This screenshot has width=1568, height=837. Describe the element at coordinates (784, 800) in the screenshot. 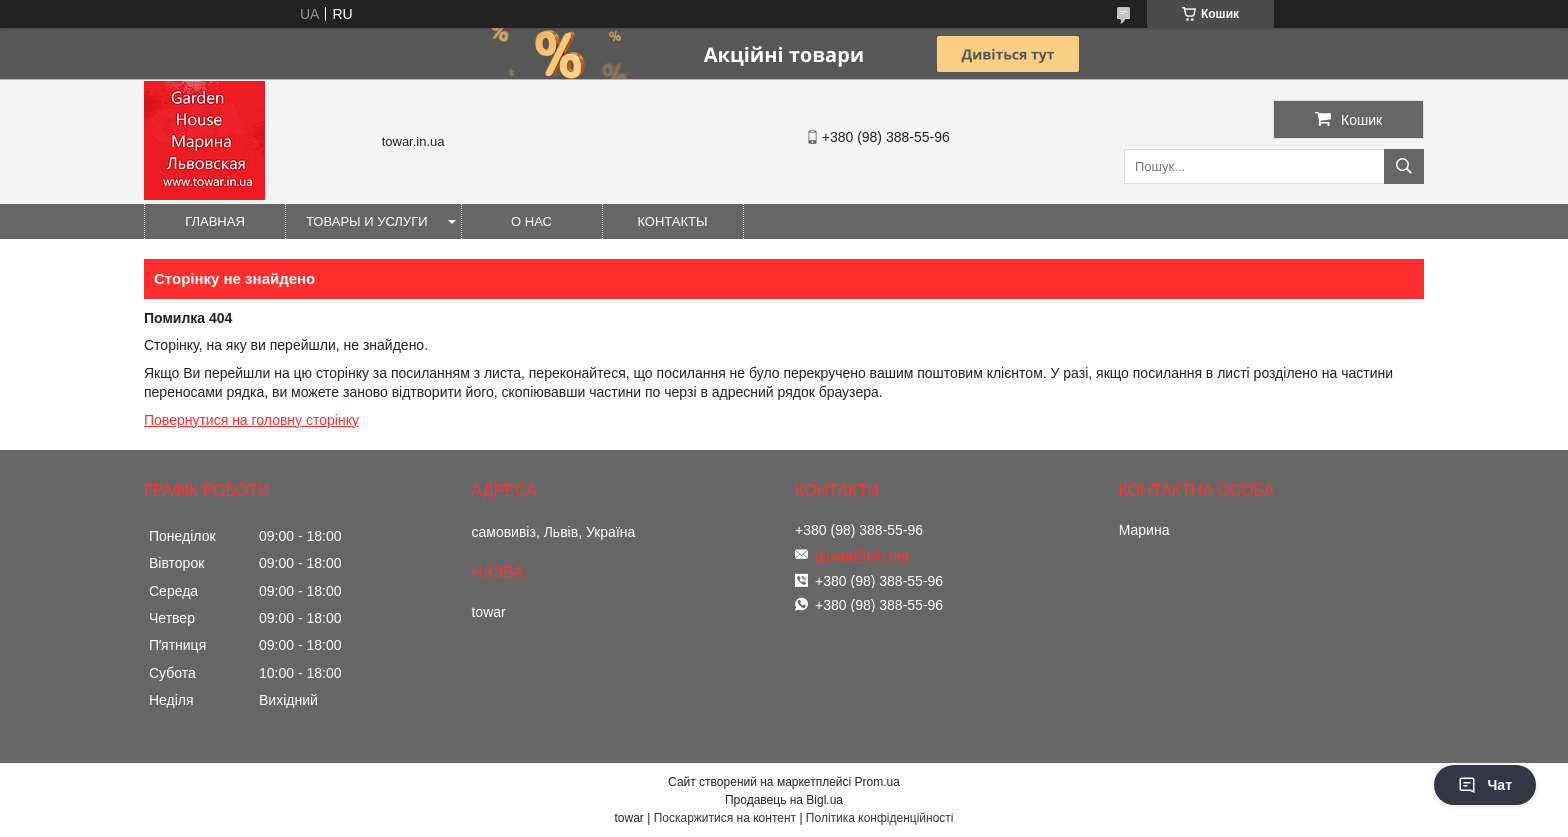

I see `Продавець на Bigl.ua` at that location.